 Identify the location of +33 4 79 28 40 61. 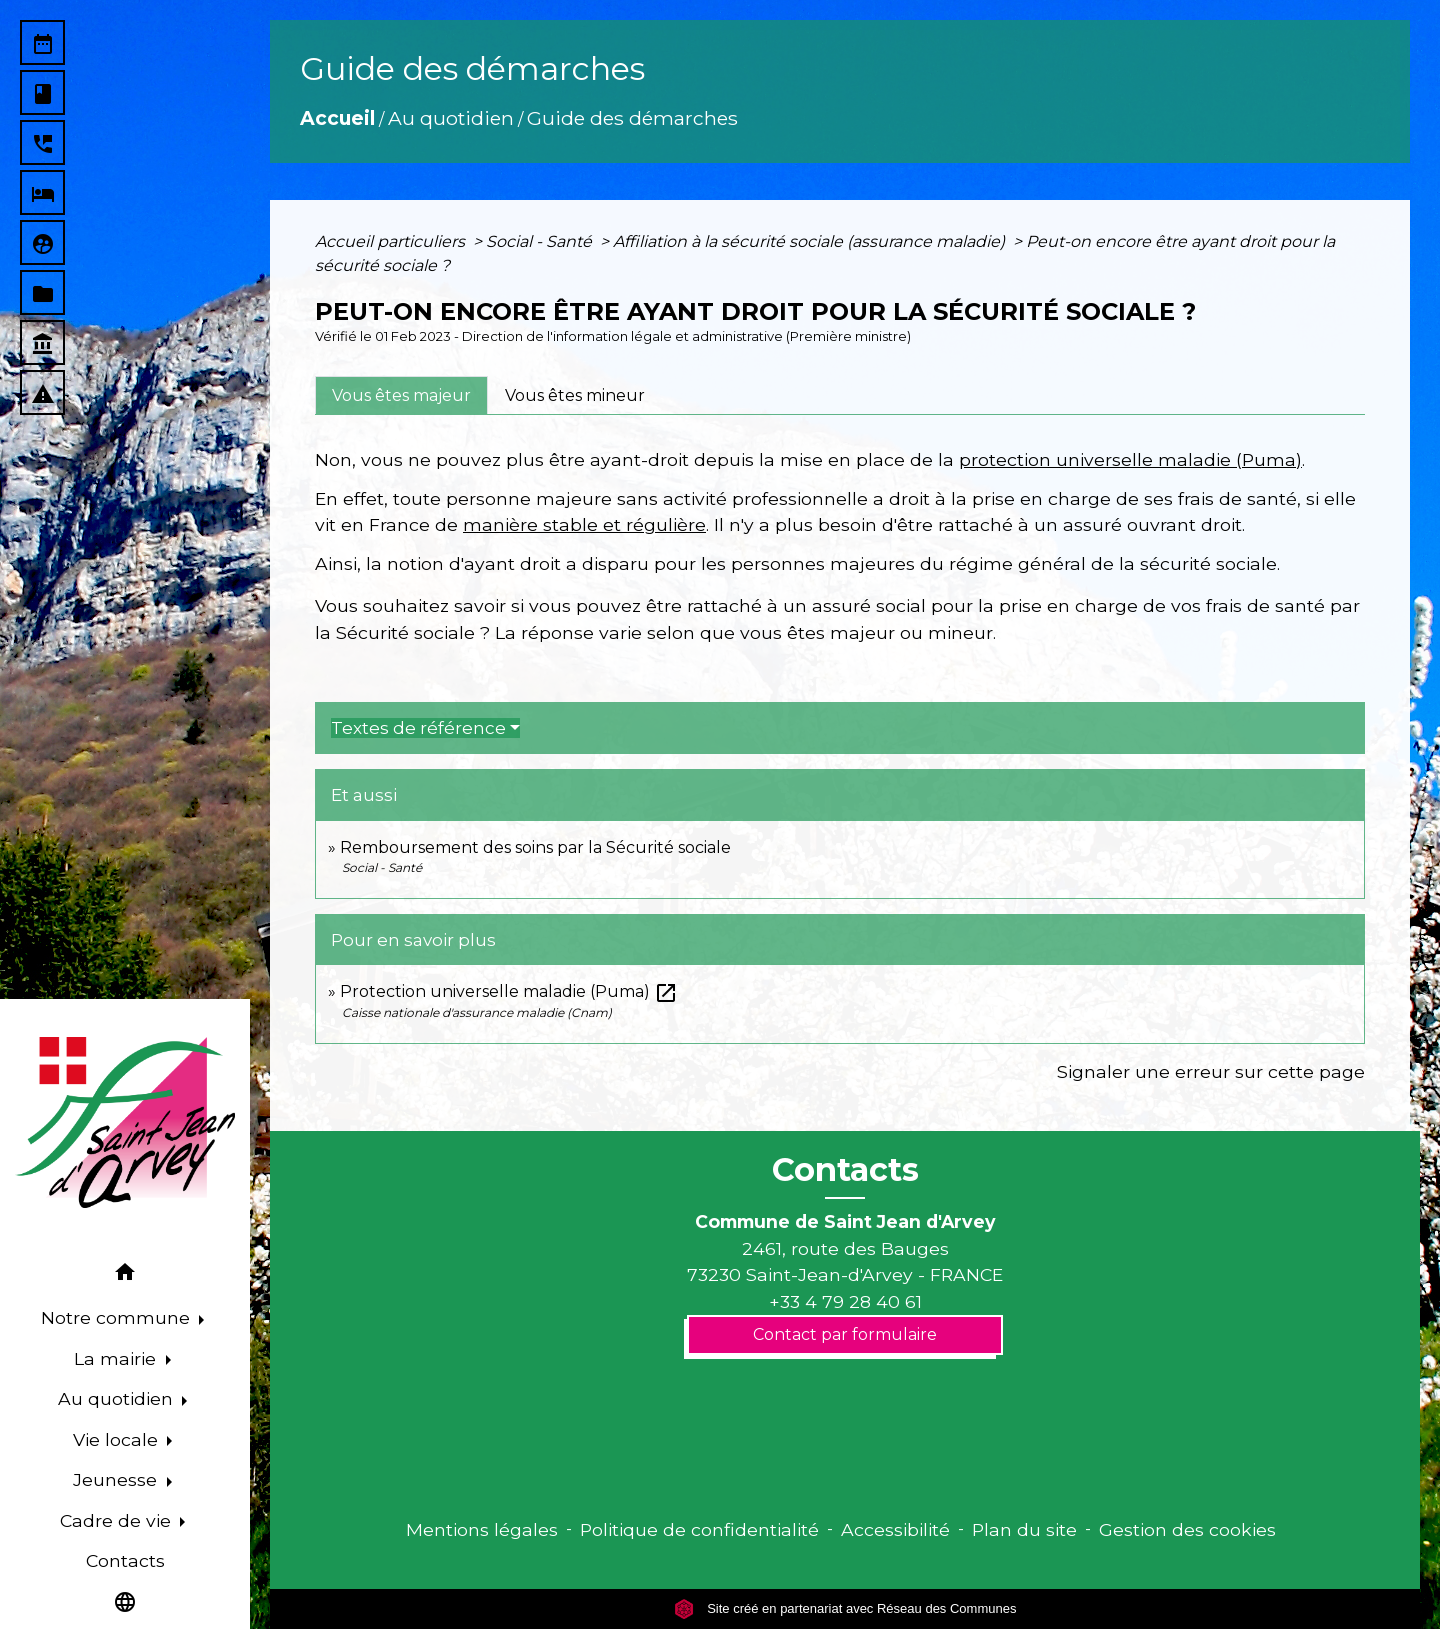
(845, 1301).